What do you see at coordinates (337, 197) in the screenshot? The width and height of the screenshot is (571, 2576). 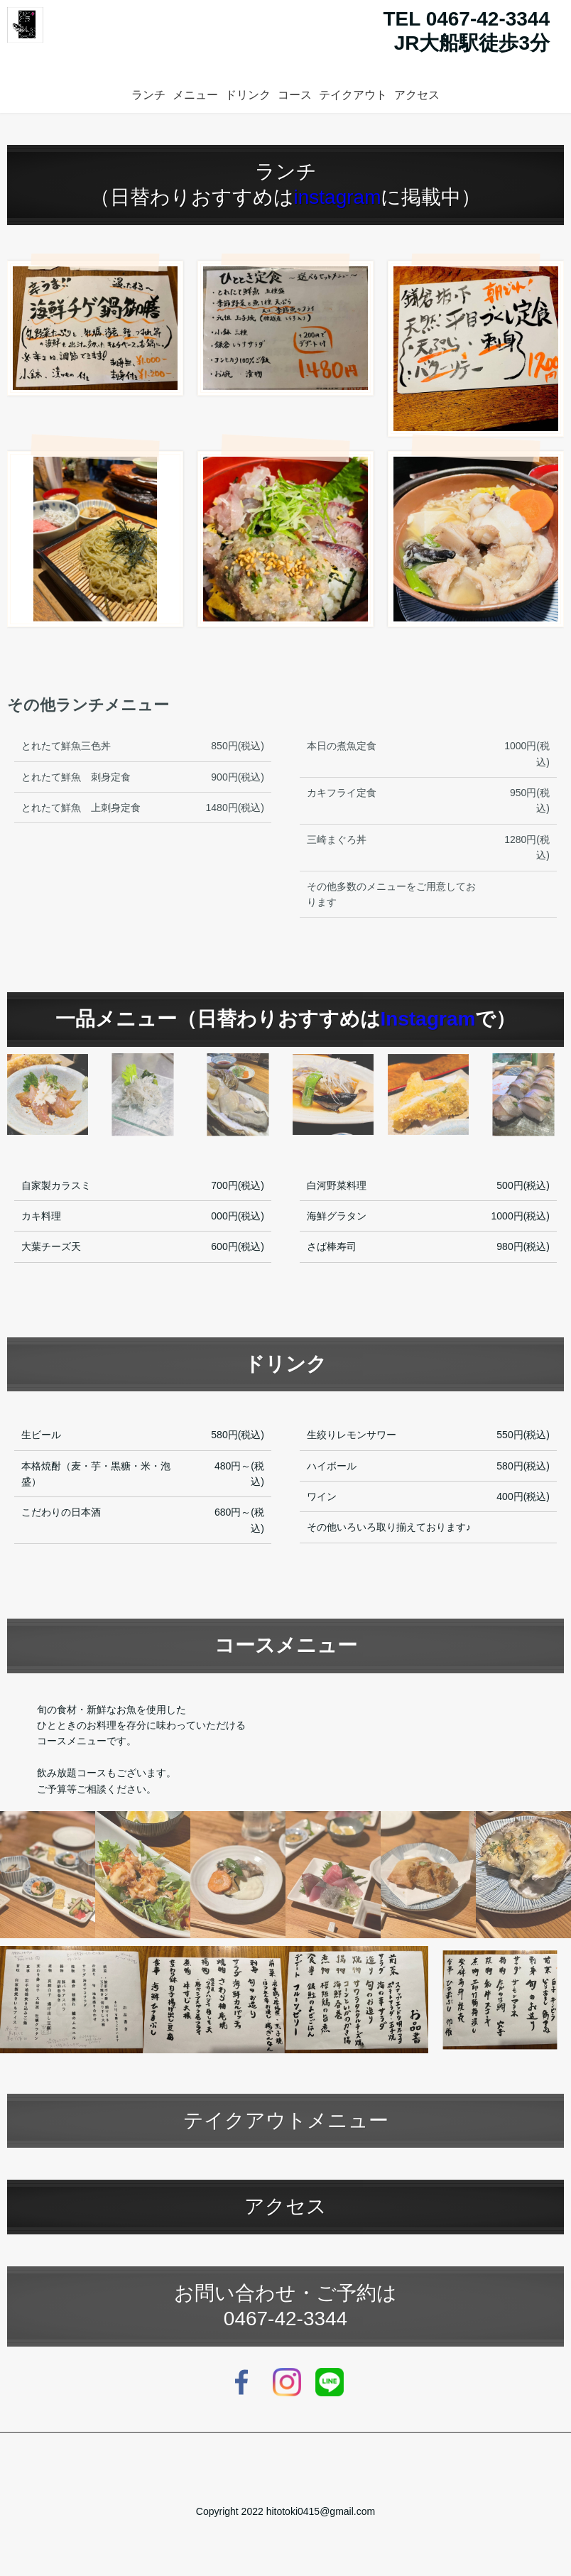 I see `instagram` at bounding box center [337, 197].